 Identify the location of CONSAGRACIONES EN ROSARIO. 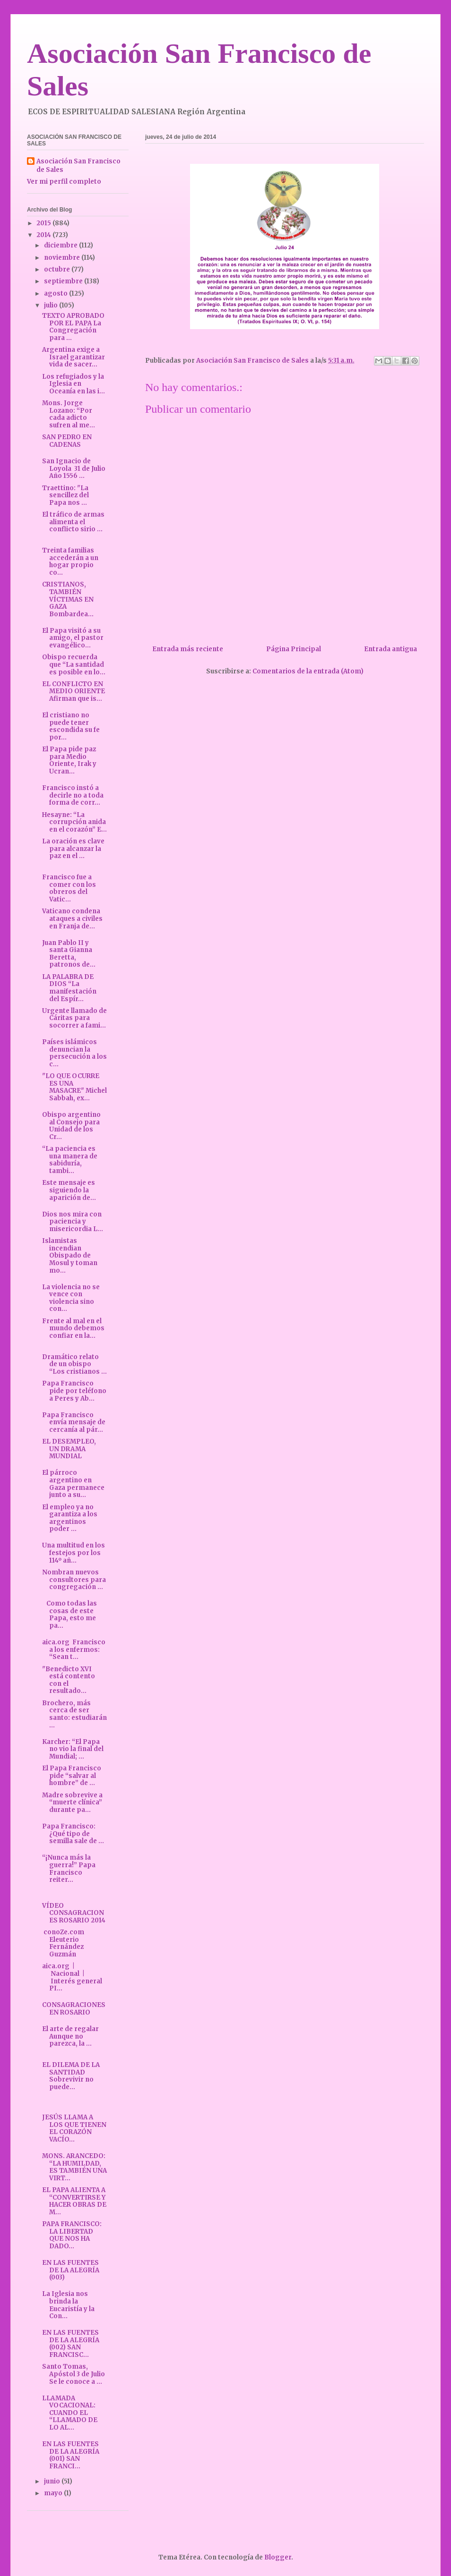
(73, 2008).